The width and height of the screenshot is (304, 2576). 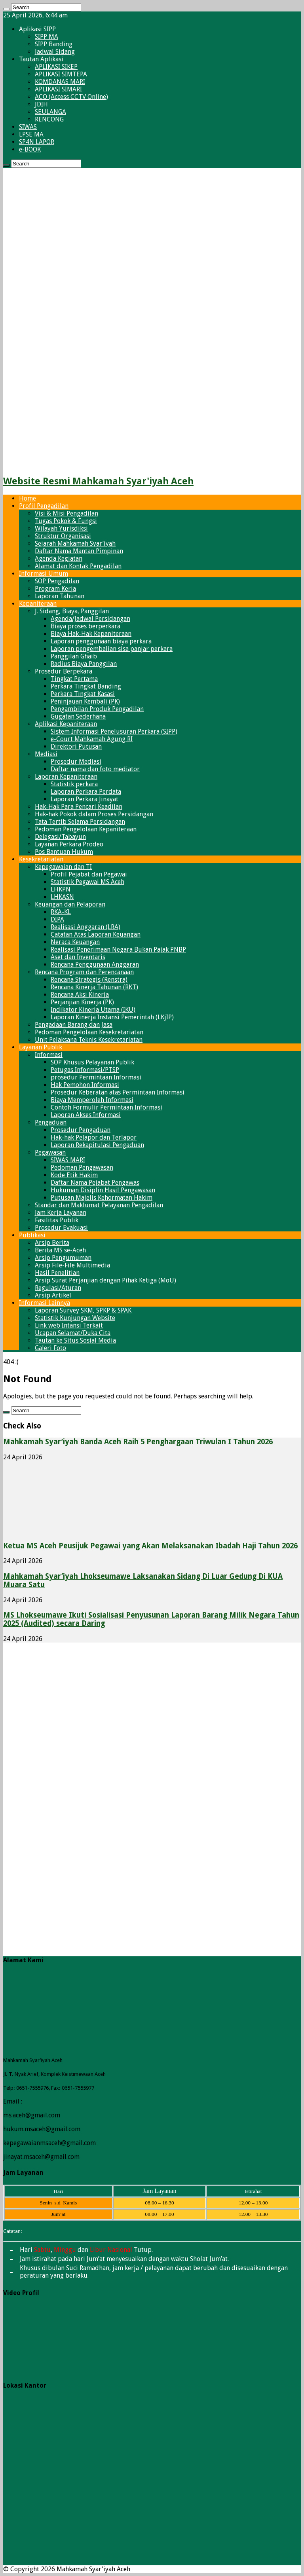 What do you see at coordinates (96, 1077) in the screenshot?
I see `prosedur Permintaan Informasi` at bounding box center [96, 1077].